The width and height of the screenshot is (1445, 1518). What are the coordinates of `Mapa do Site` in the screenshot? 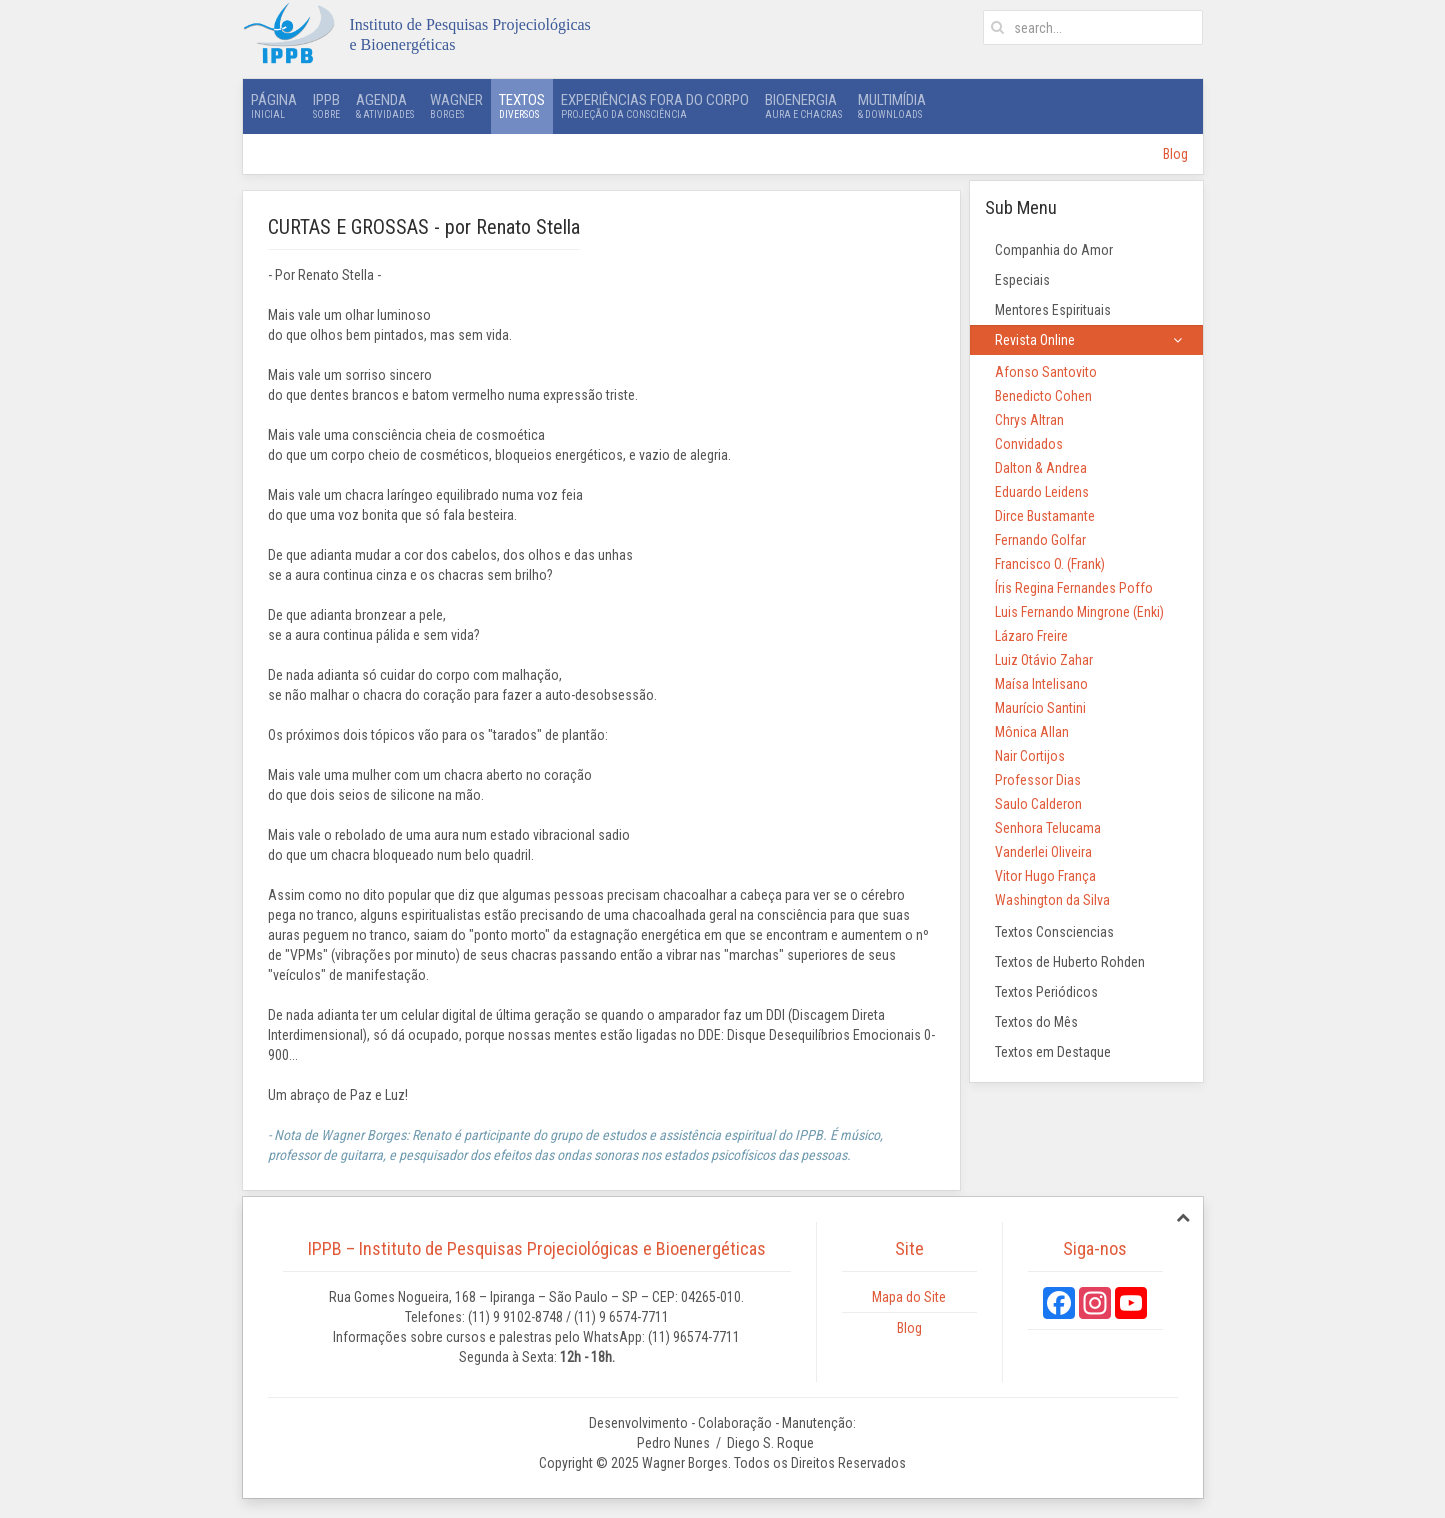 It's located at (909, 1297).